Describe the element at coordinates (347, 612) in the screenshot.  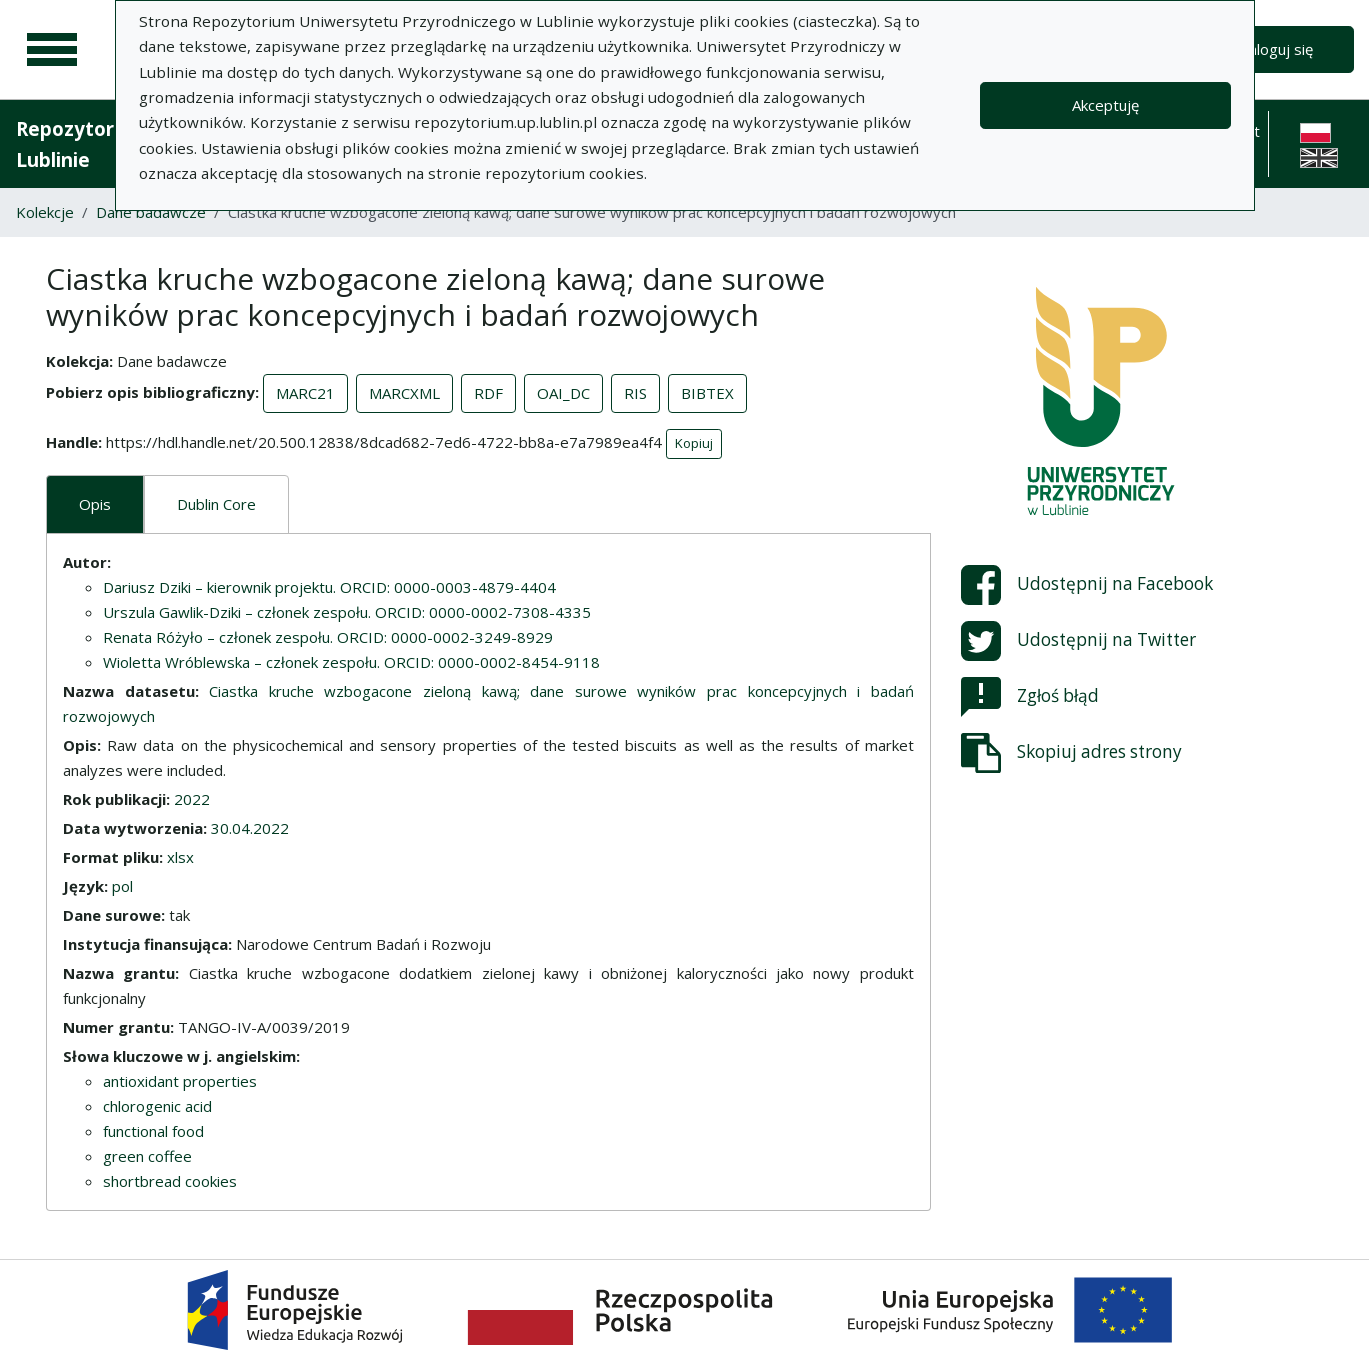
I see `Urszula Gawlik-Dziki – członek zespołu. ORCID: 0000-0002-7308-4335` at that location.